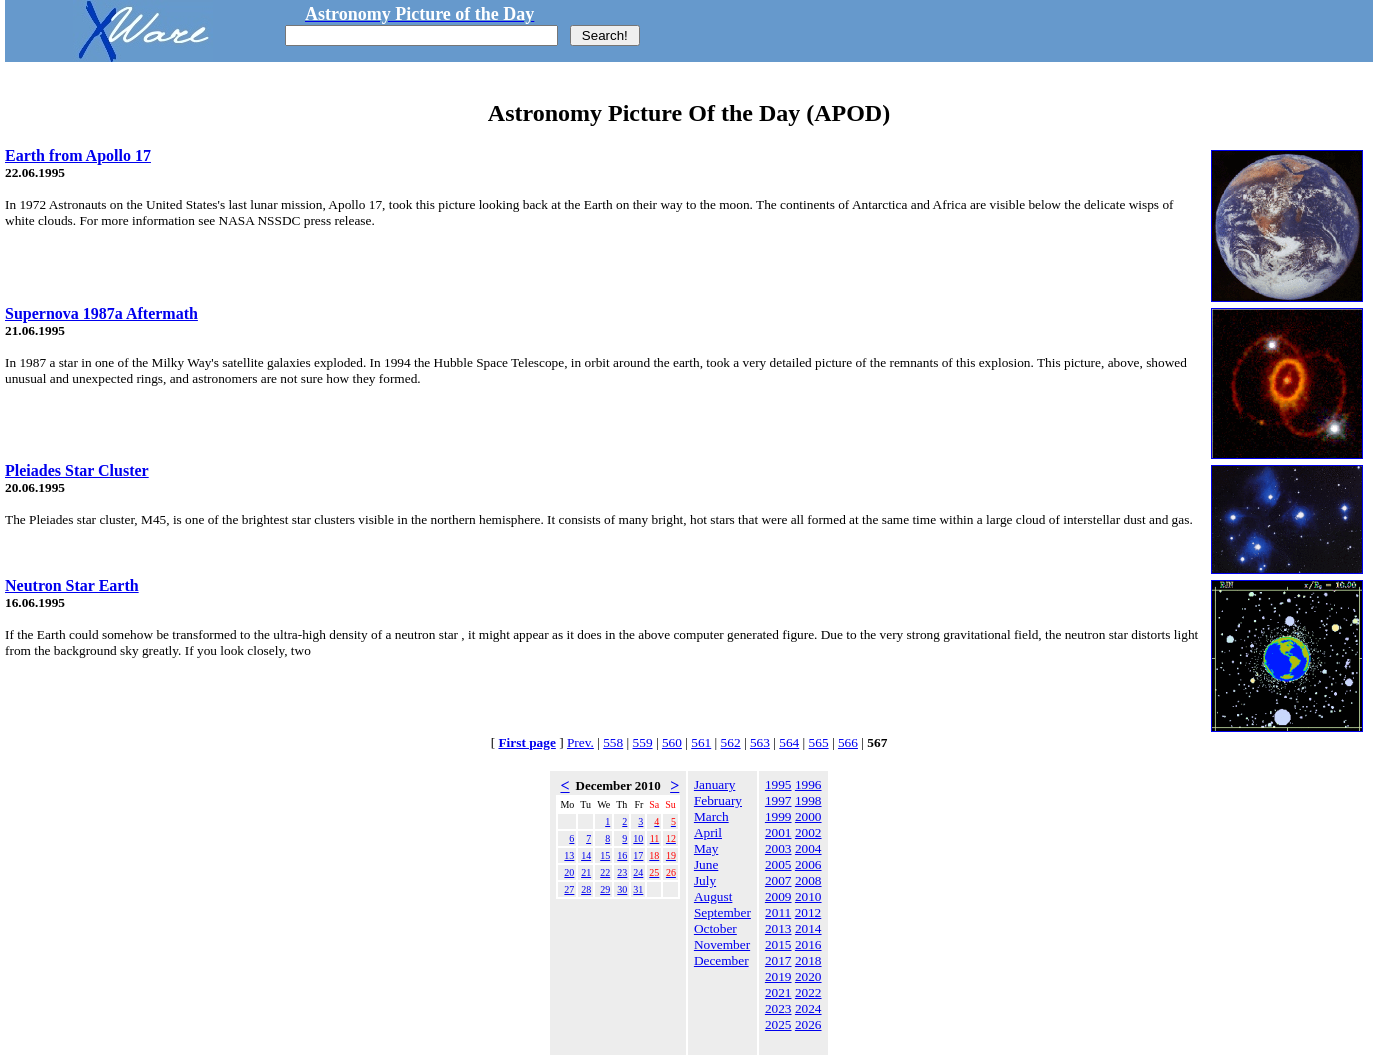 Image resolution: width=1378 pixels, height=1057 pixels. What do you see at coordinates (808, 880) in the screenshot?
I see `2008` at bounding box center [808, 880].